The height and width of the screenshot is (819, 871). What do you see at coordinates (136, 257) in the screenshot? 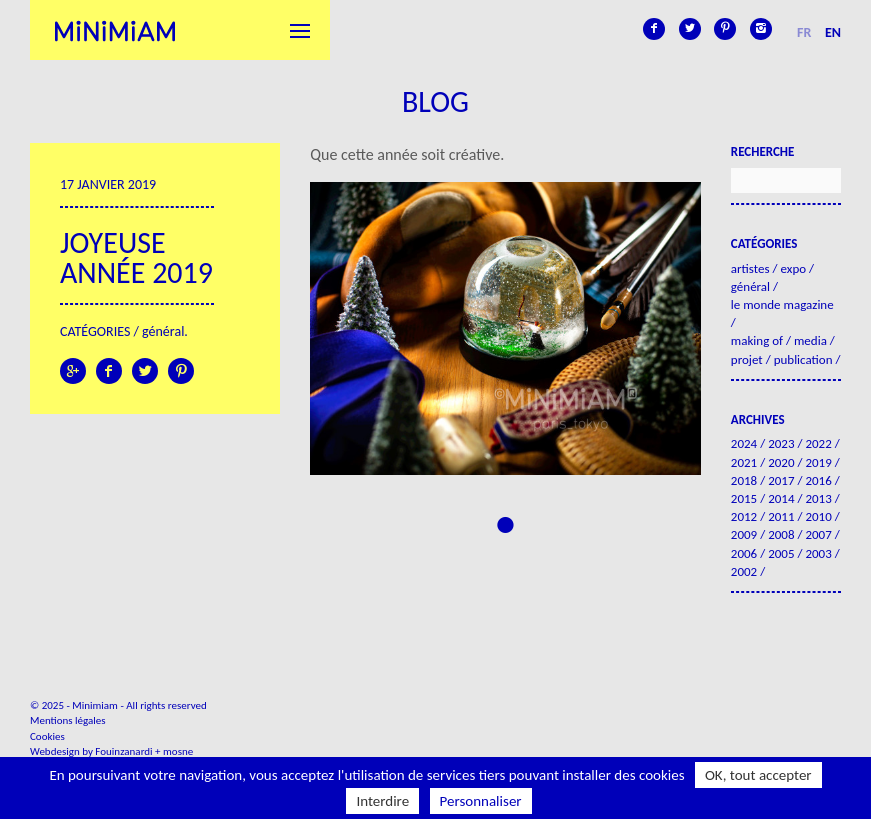
I see `Joyeuse année 2019` at bounding box center [136, 257].